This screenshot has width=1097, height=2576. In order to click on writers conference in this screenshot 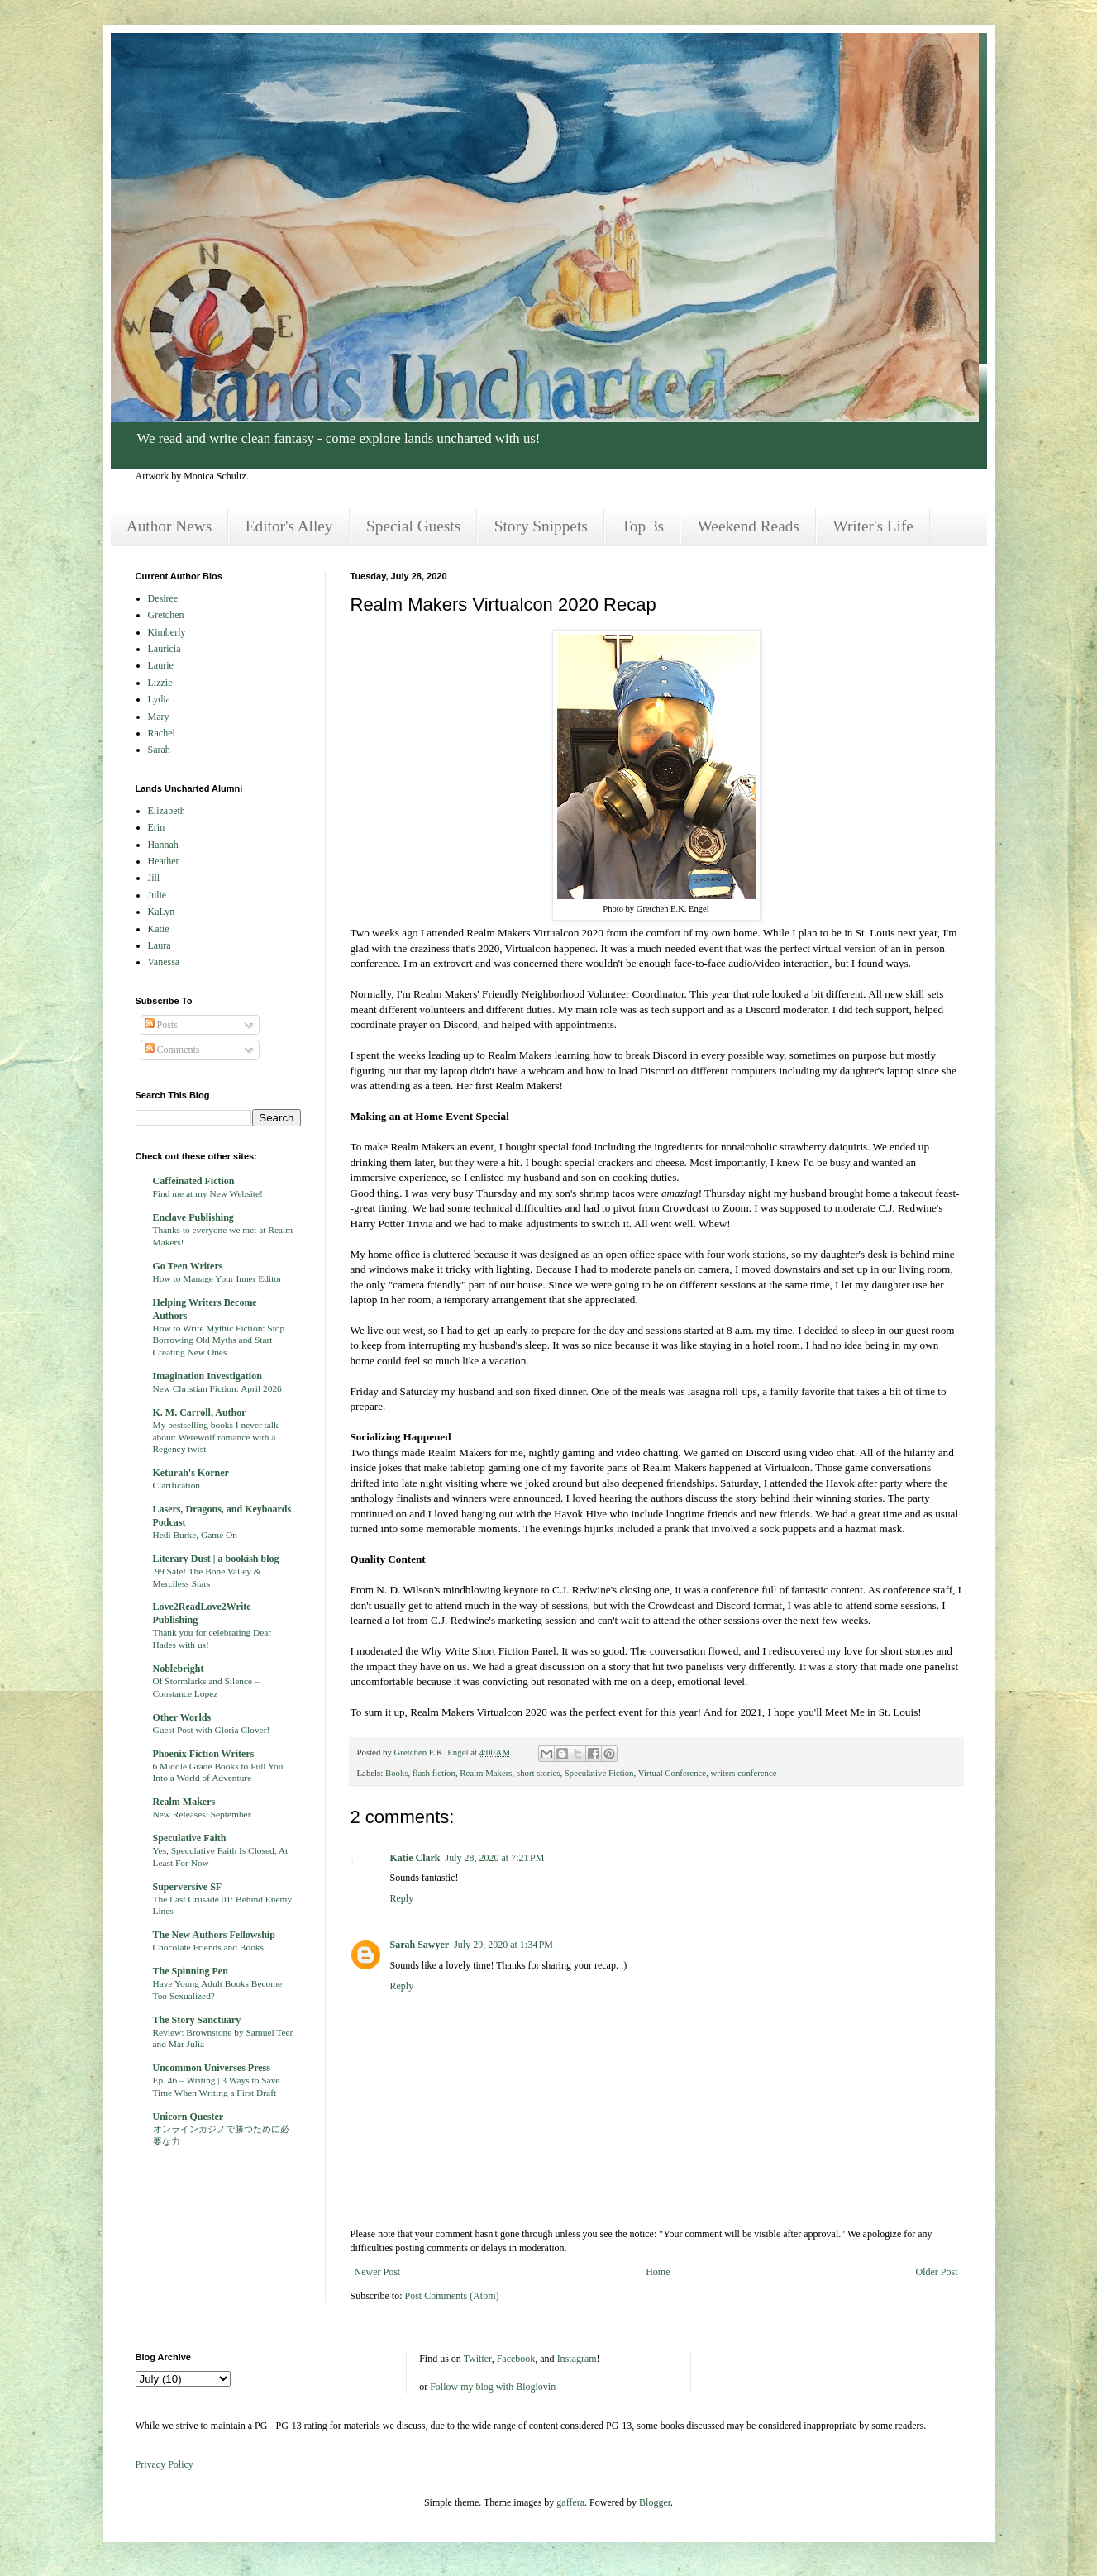, I will do `click(744, 1773)`.